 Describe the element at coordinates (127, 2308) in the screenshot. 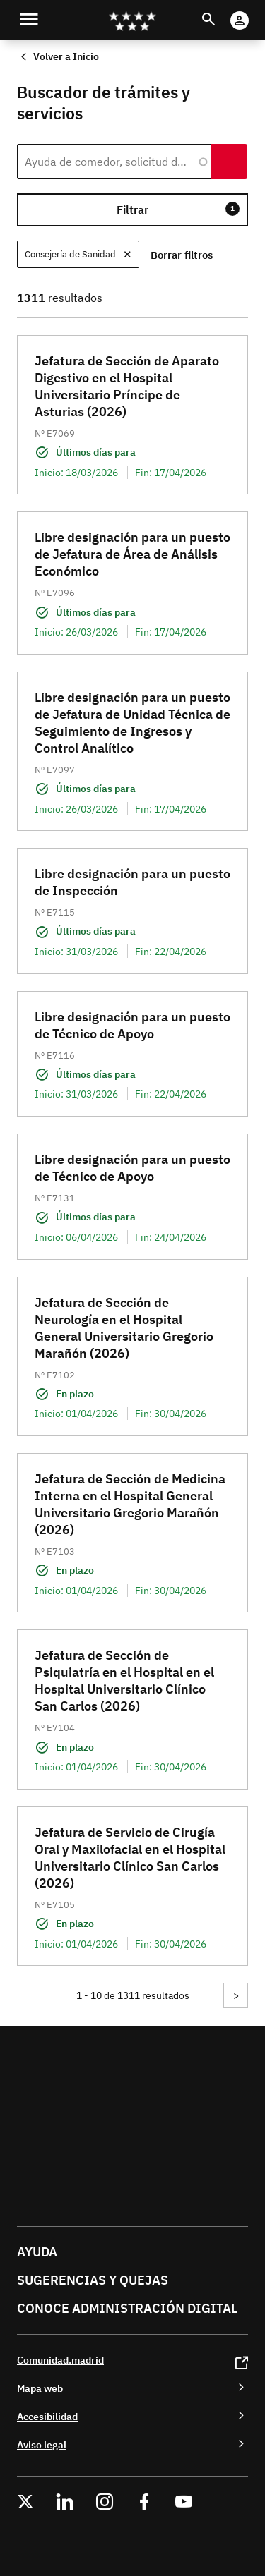

I see `Conoce administración digital` at that location.